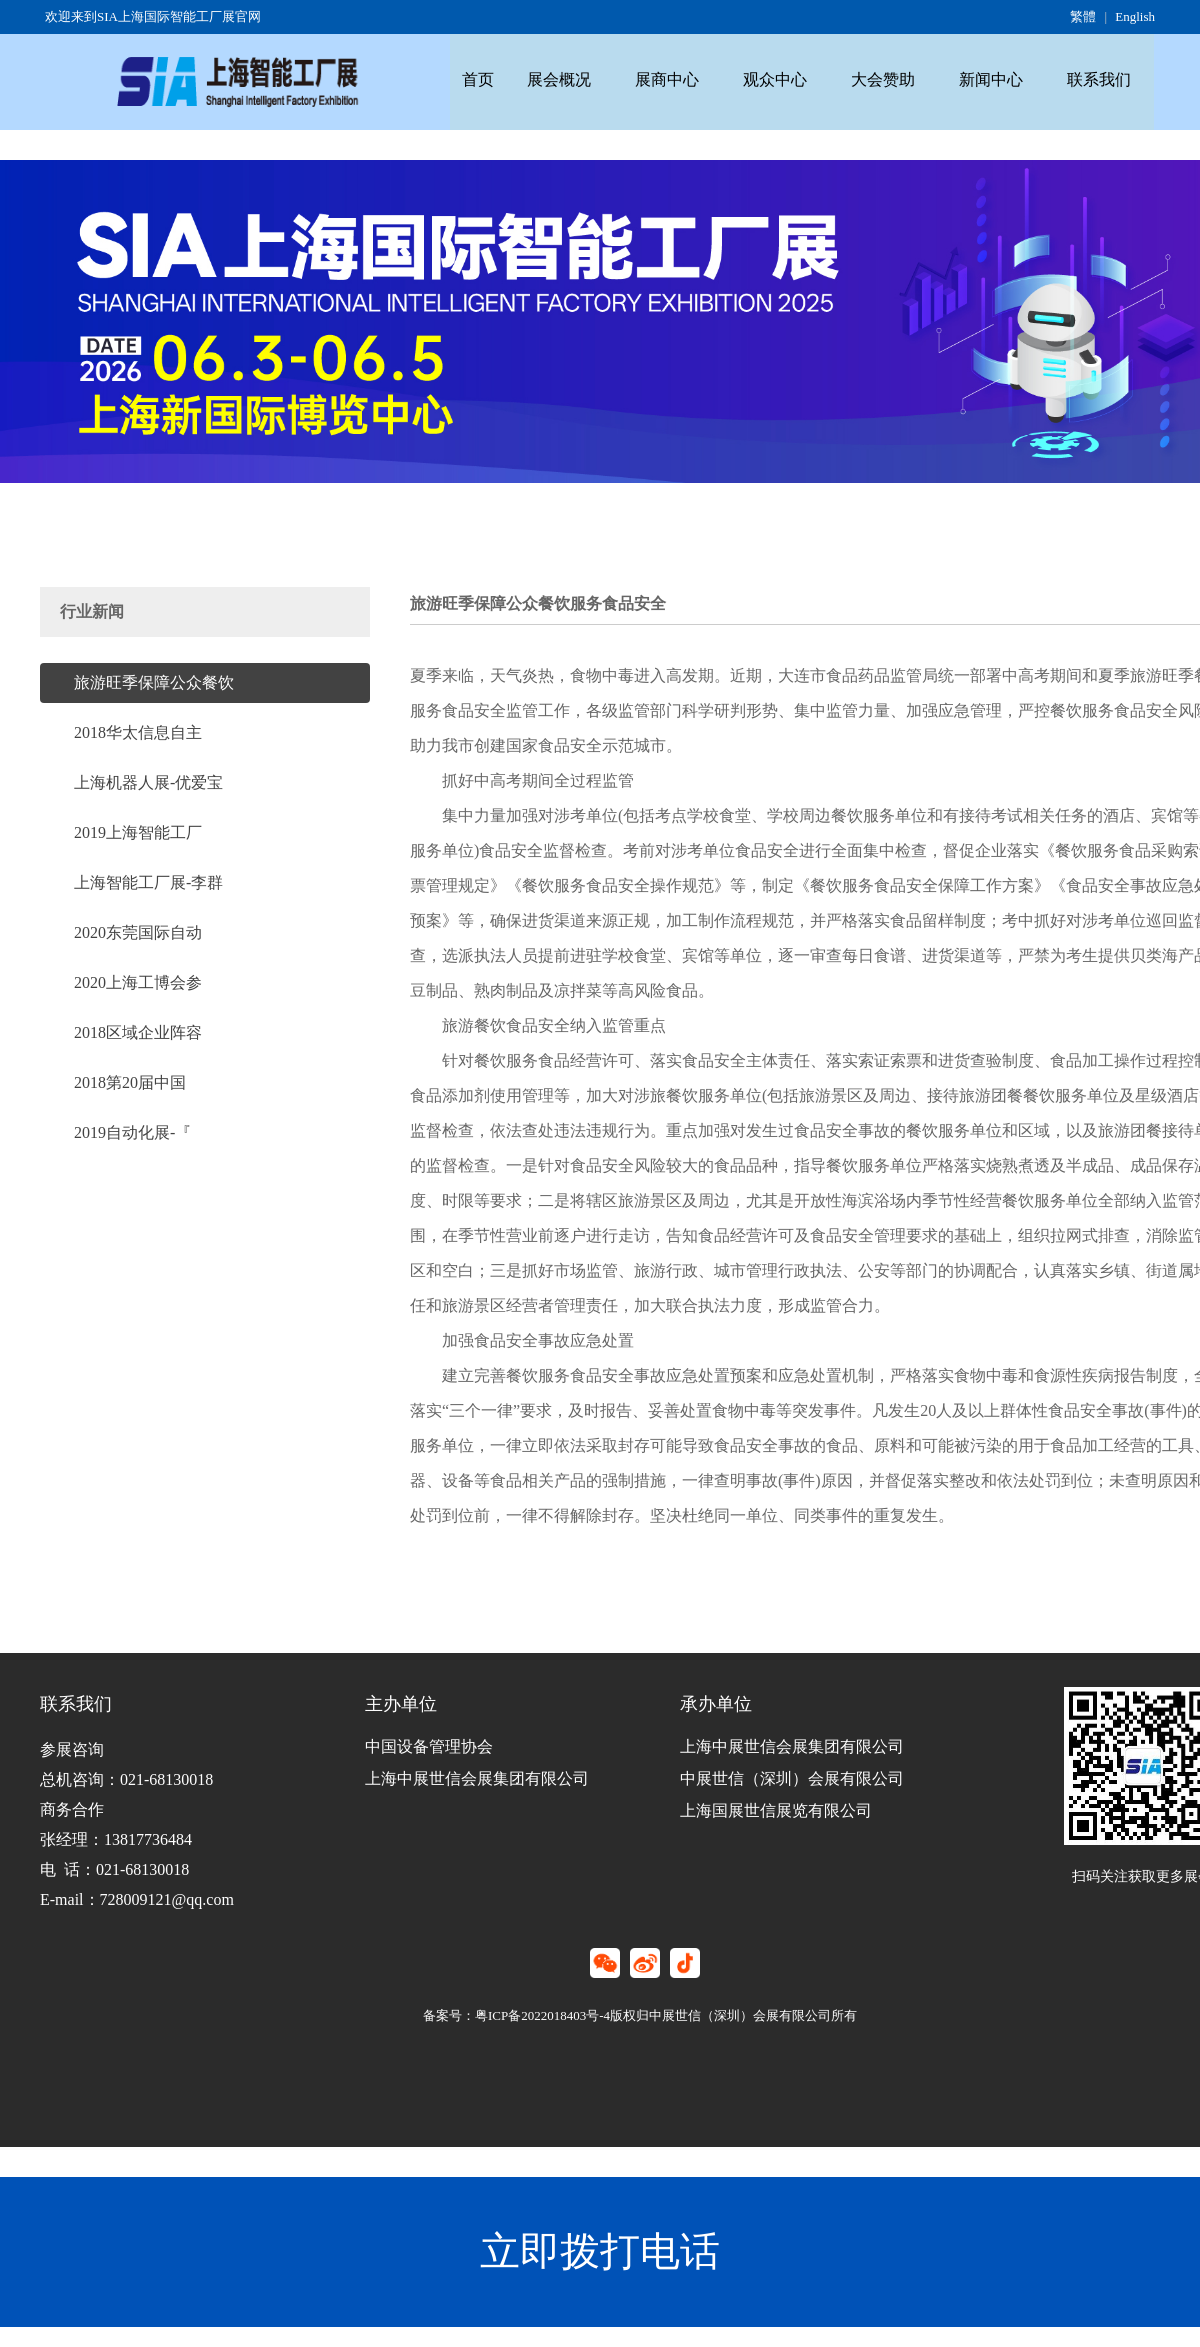 The image size is (1200, 2347). What do you see at coordinates (684, 75) in the screenshot?
I see `展商中心` at bounding box center [684, 75].